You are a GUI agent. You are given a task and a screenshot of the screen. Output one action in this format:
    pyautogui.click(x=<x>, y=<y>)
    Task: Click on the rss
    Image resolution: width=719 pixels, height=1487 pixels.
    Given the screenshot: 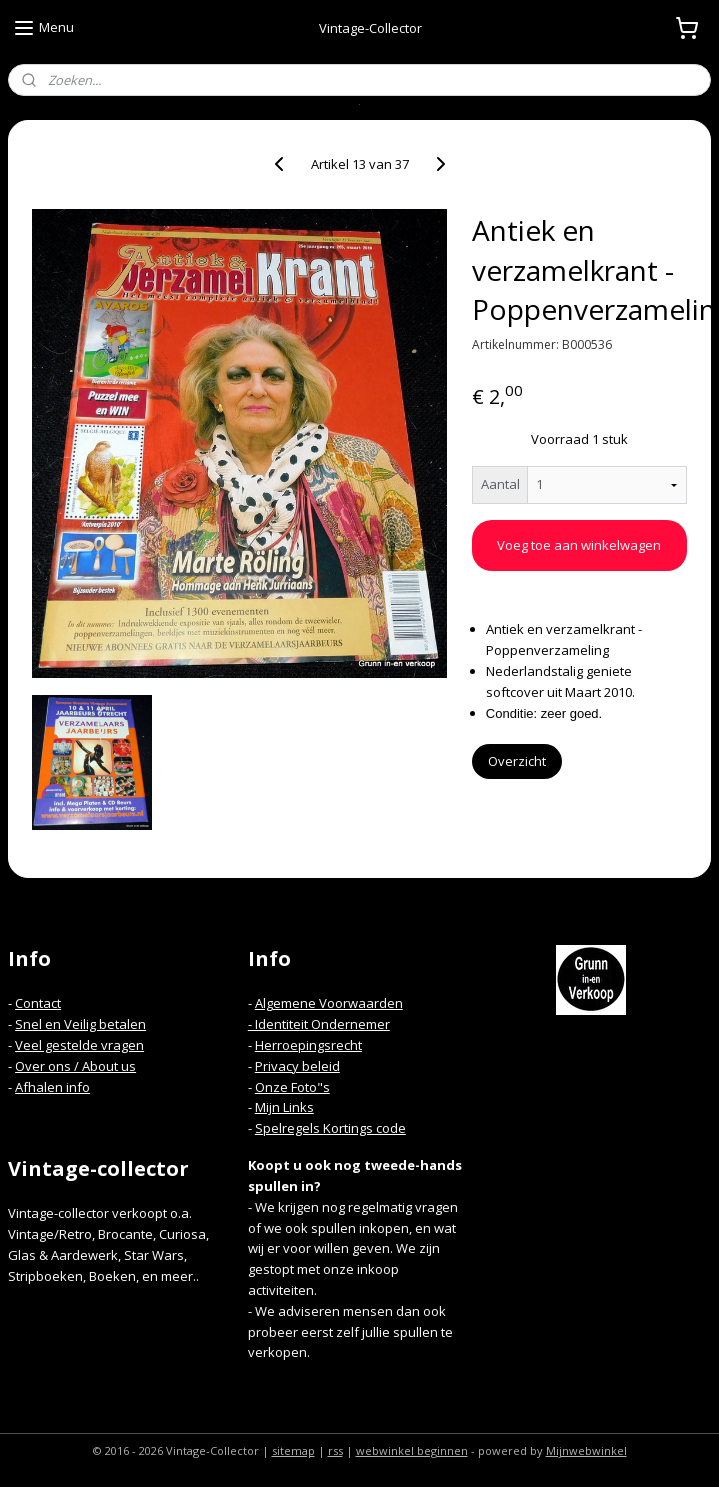 What is the action you would take?
    pyautogui.click(x=335, y=1450)
    